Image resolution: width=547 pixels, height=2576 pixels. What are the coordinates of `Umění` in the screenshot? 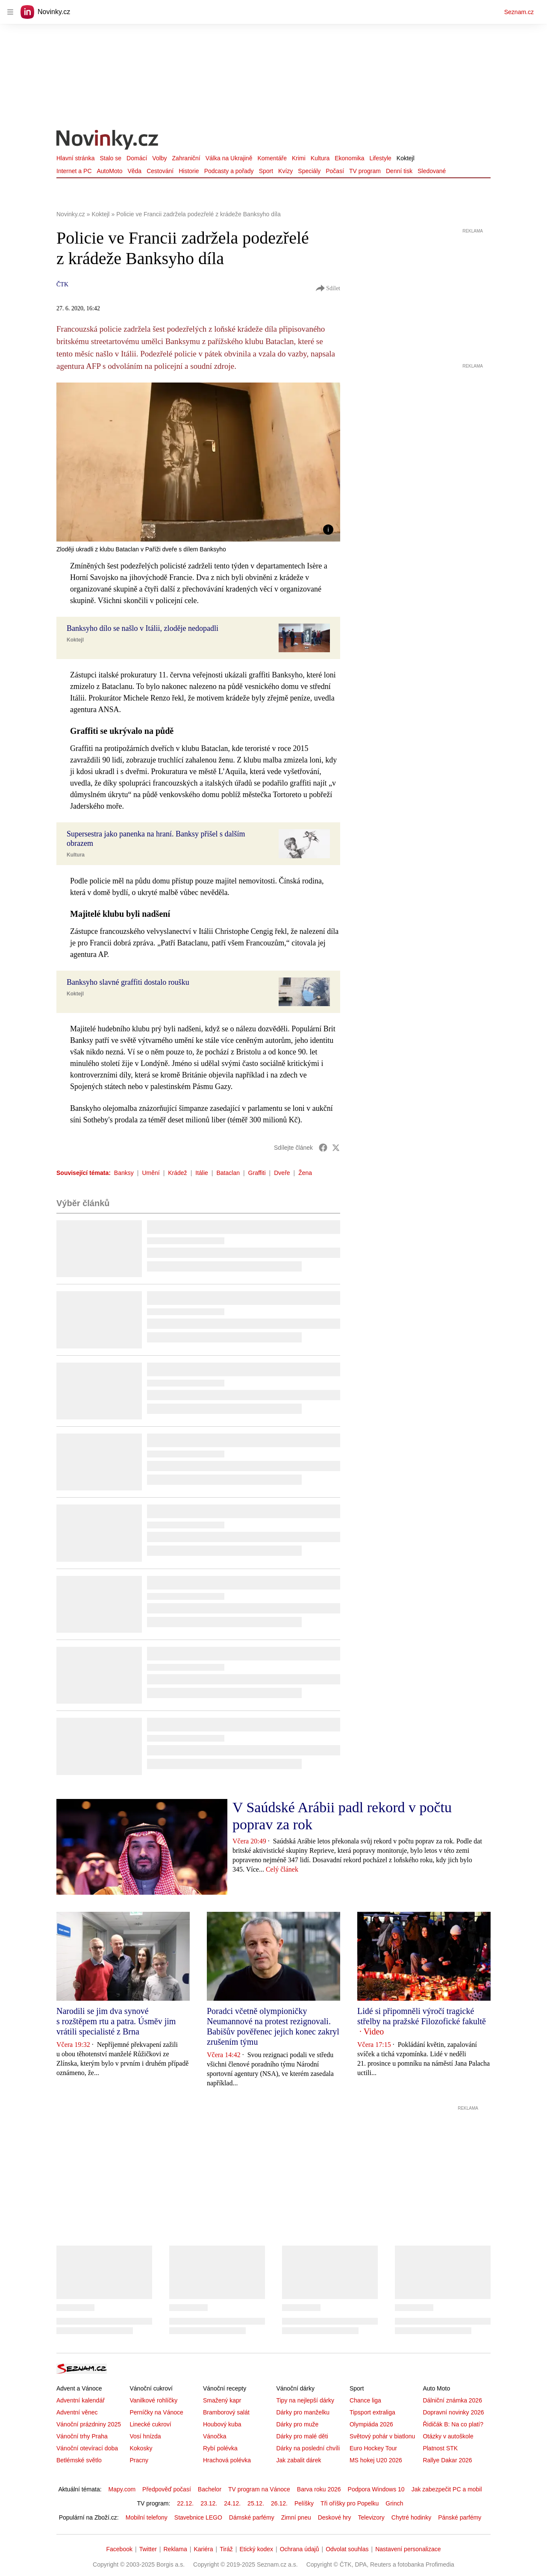 It's located at (150, 1172).